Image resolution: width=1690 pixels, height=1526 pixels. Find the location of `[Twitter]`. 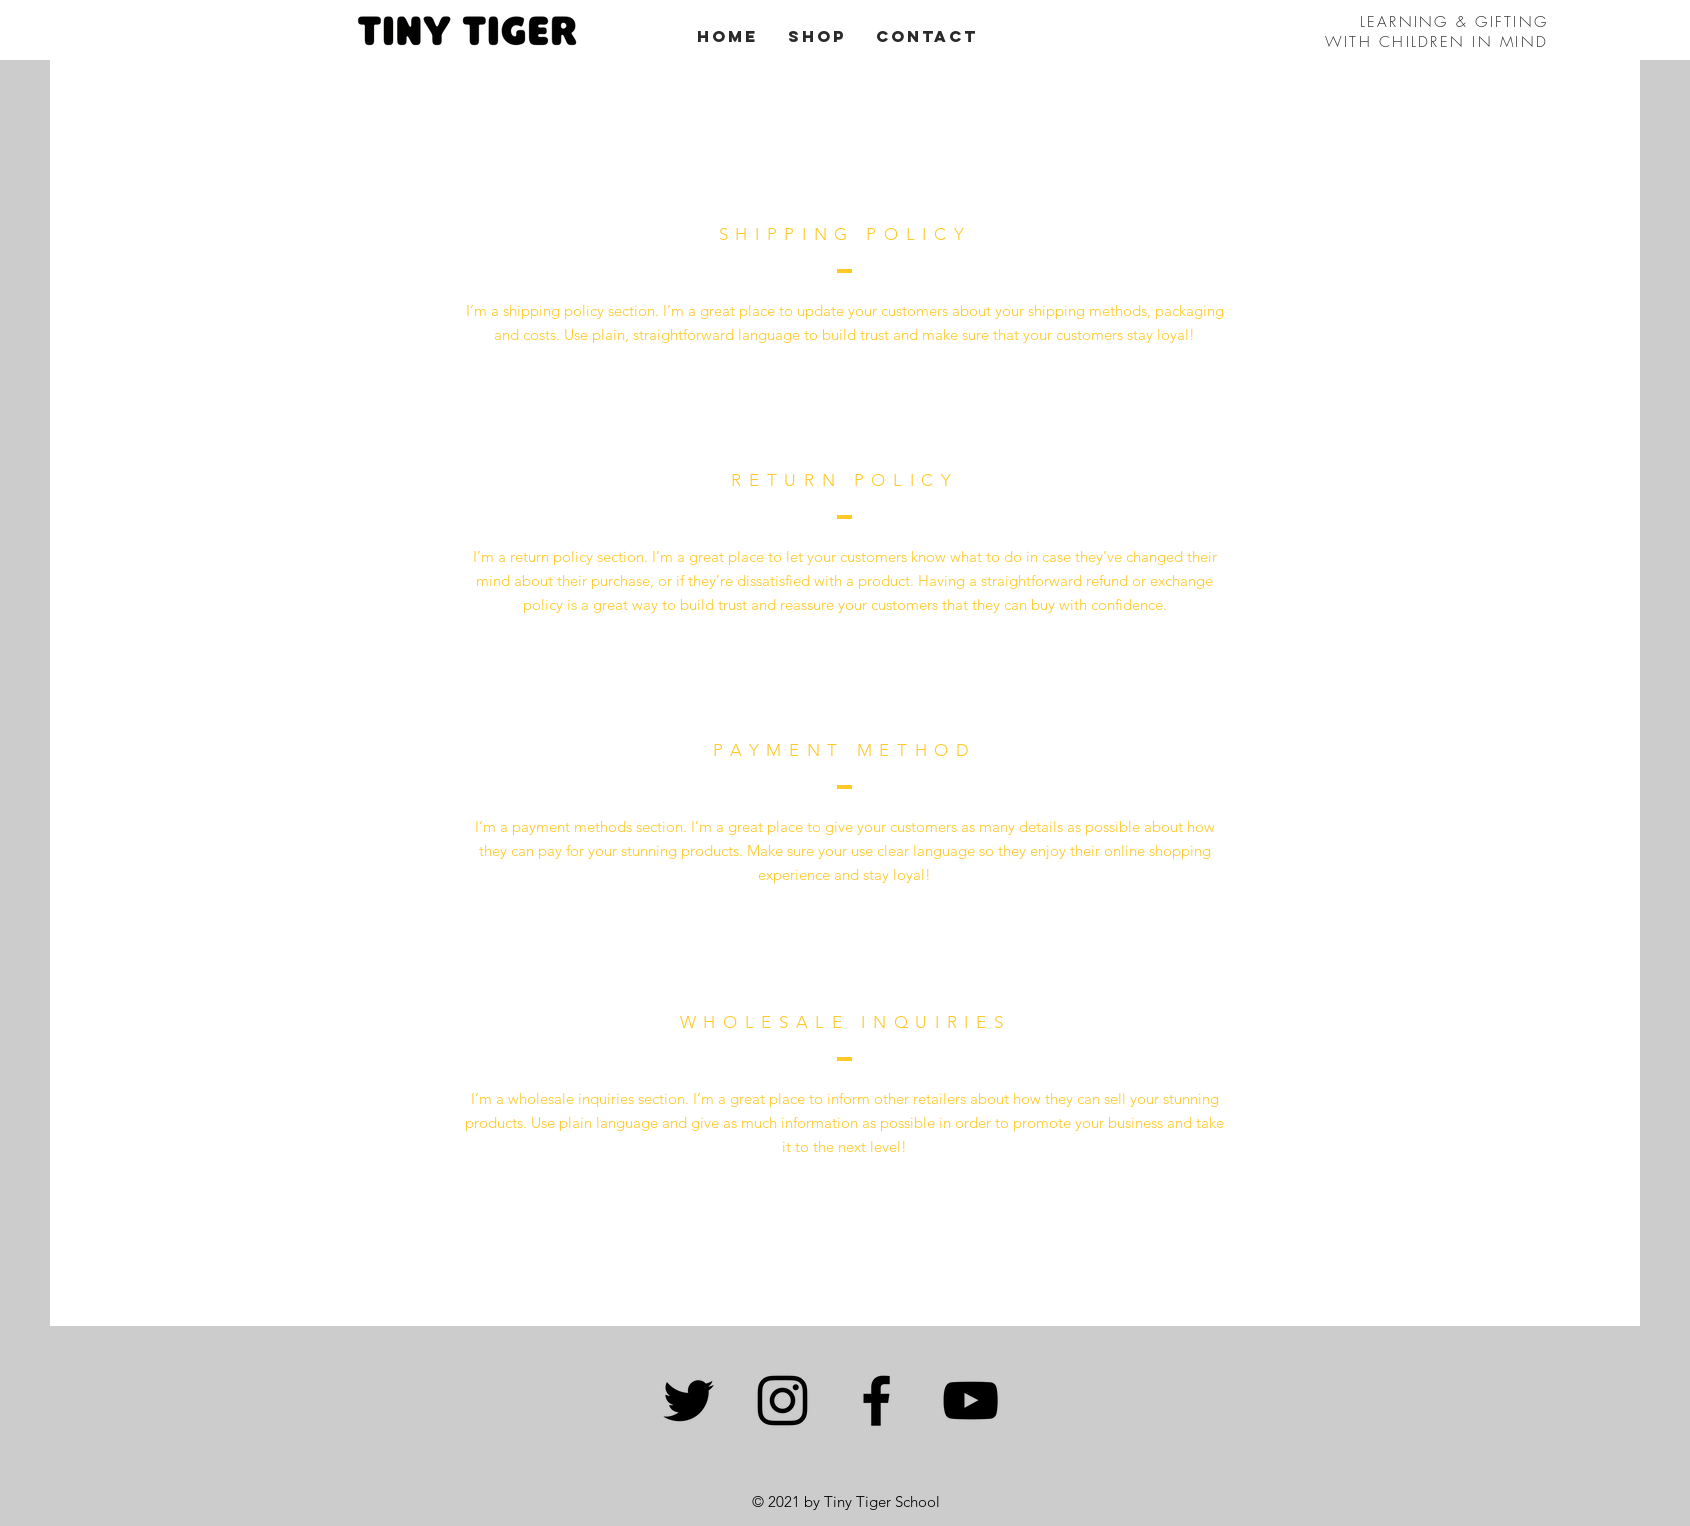

[Twitter] is located at coordinates (688, 1400).